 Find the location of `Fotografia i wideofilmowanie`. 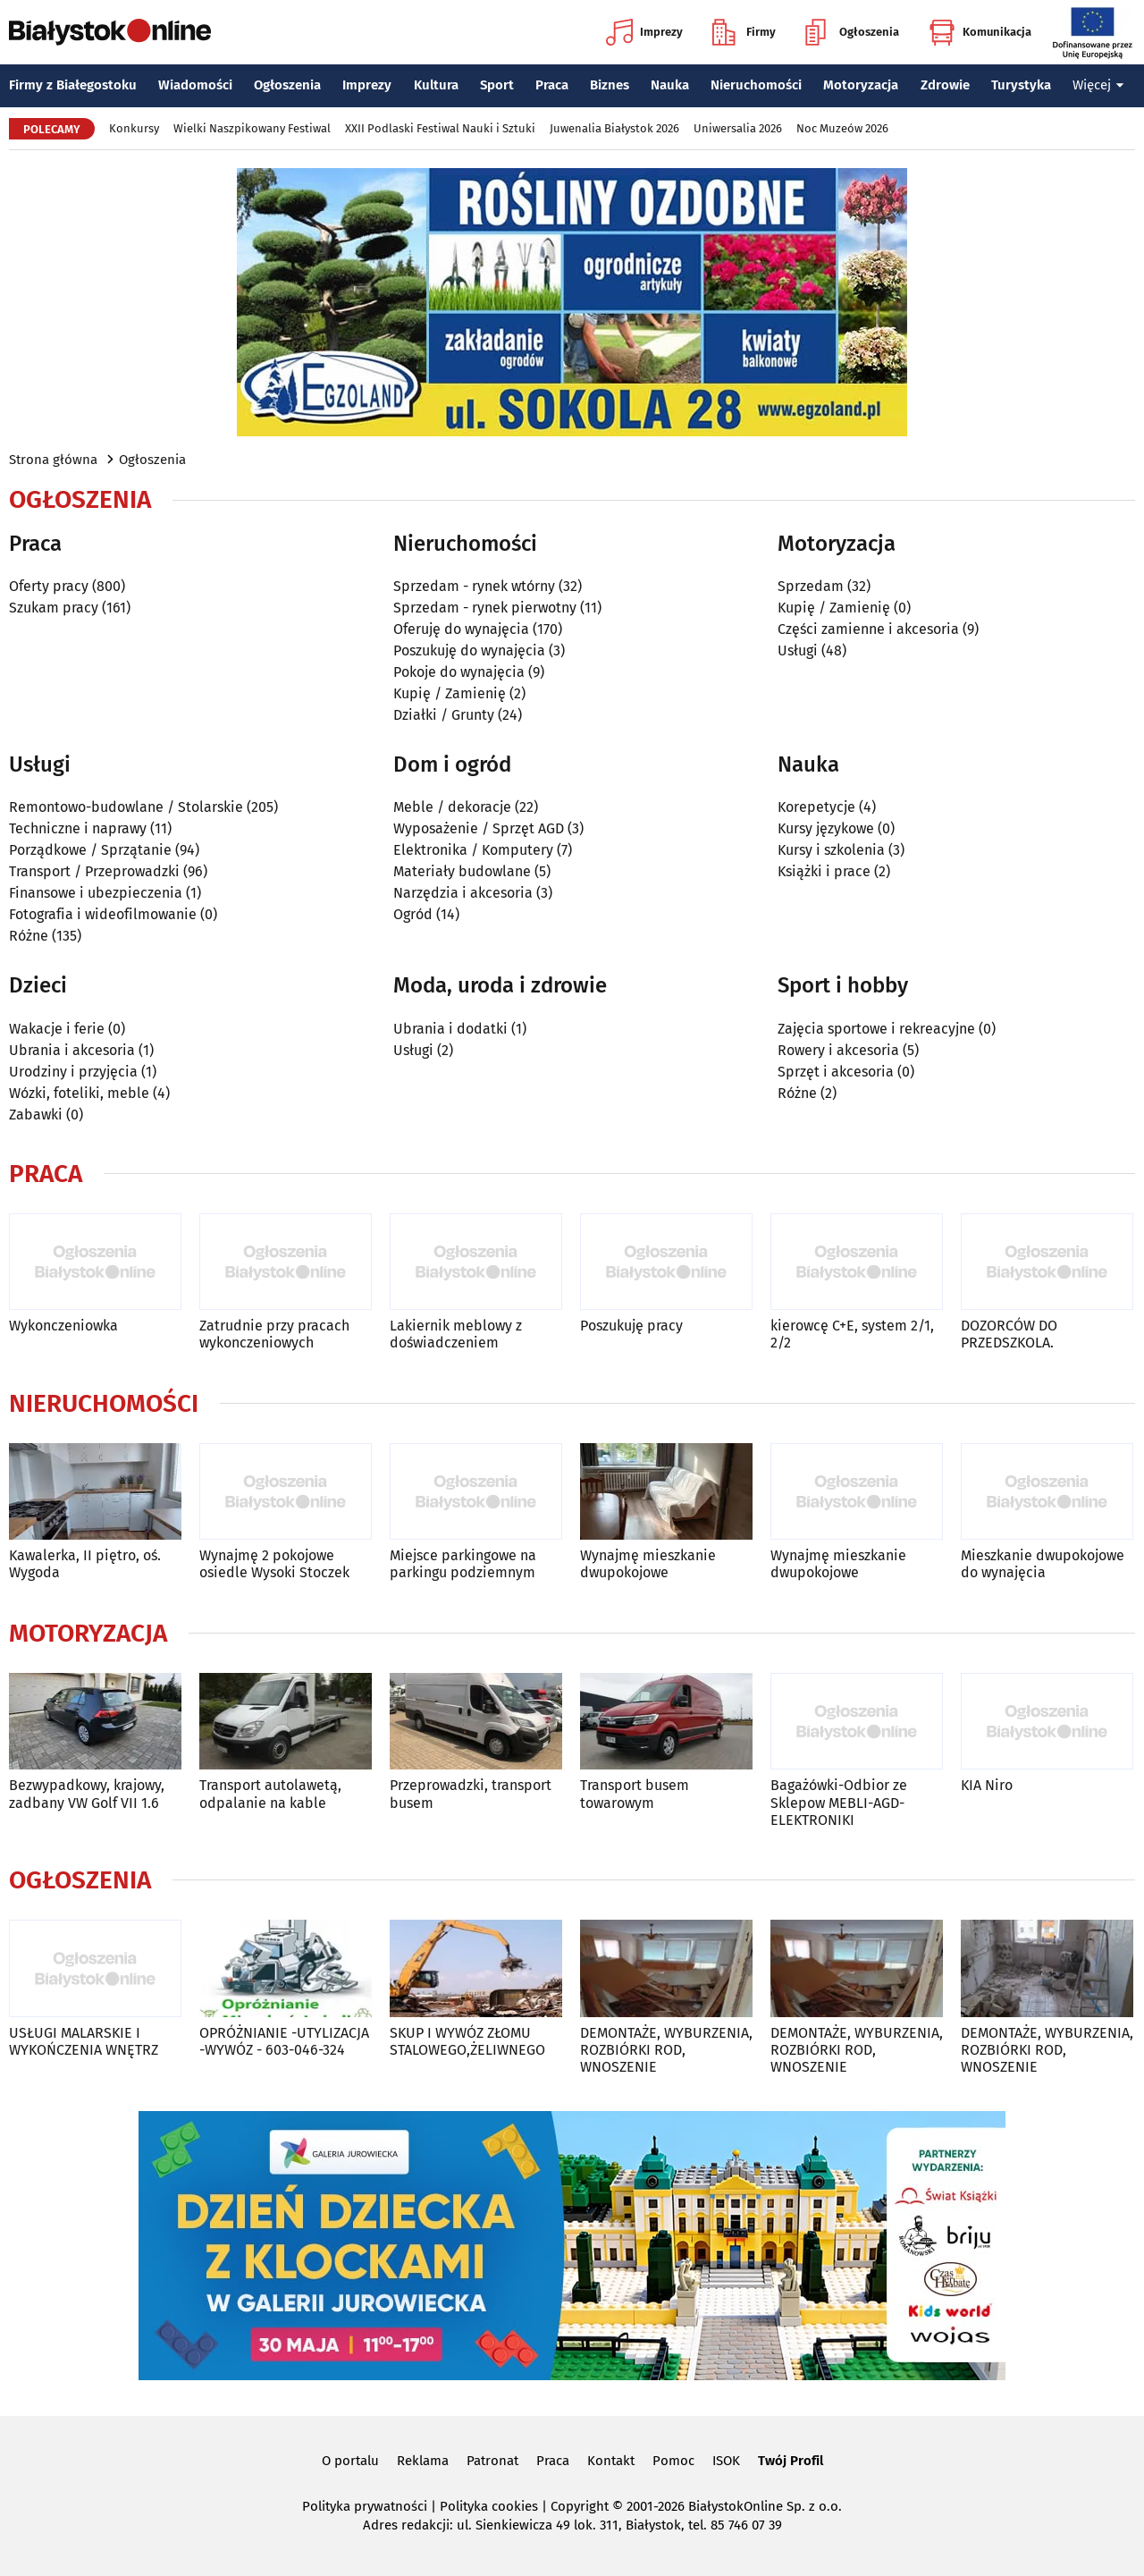

Fotografia i wideofilmowanie is located at coordinates (103, 914).